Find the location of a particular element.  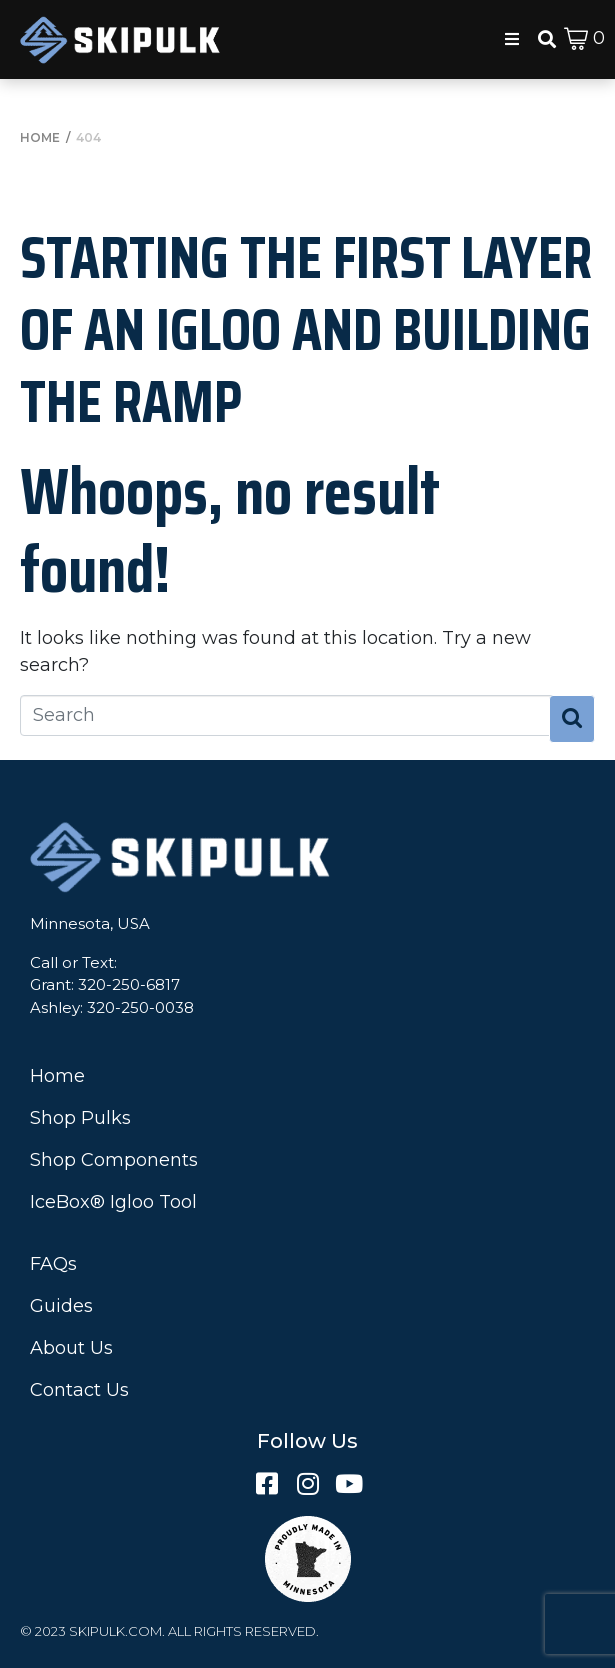

Home is located at coordinates (57, 1076).